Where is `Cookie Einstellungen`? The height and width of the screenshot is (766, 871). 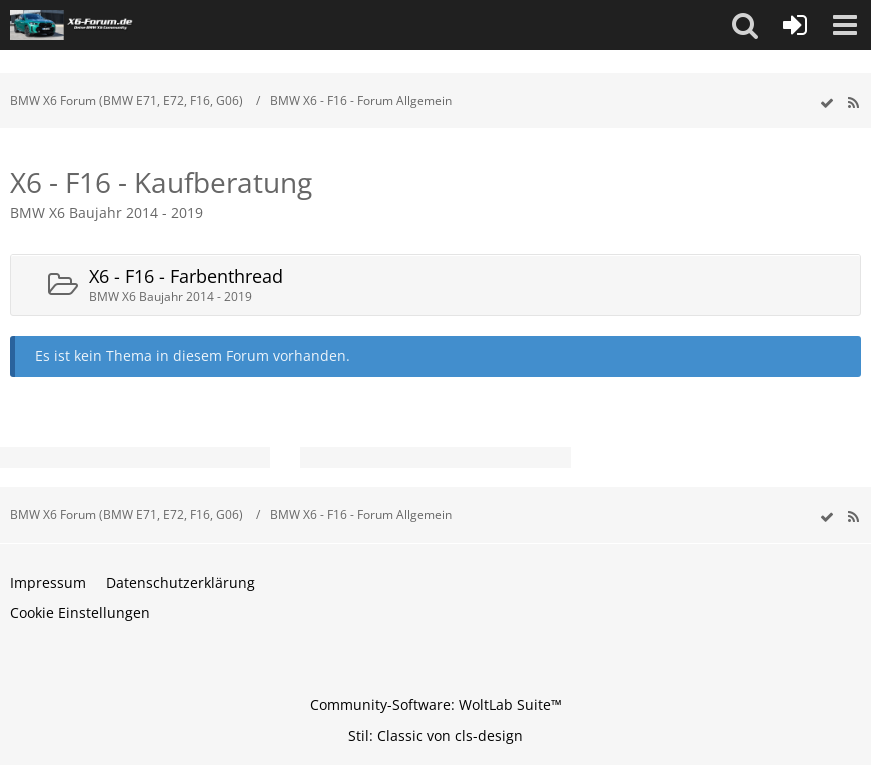 Cookie Einstellungen is located at coordinates (80, 612).